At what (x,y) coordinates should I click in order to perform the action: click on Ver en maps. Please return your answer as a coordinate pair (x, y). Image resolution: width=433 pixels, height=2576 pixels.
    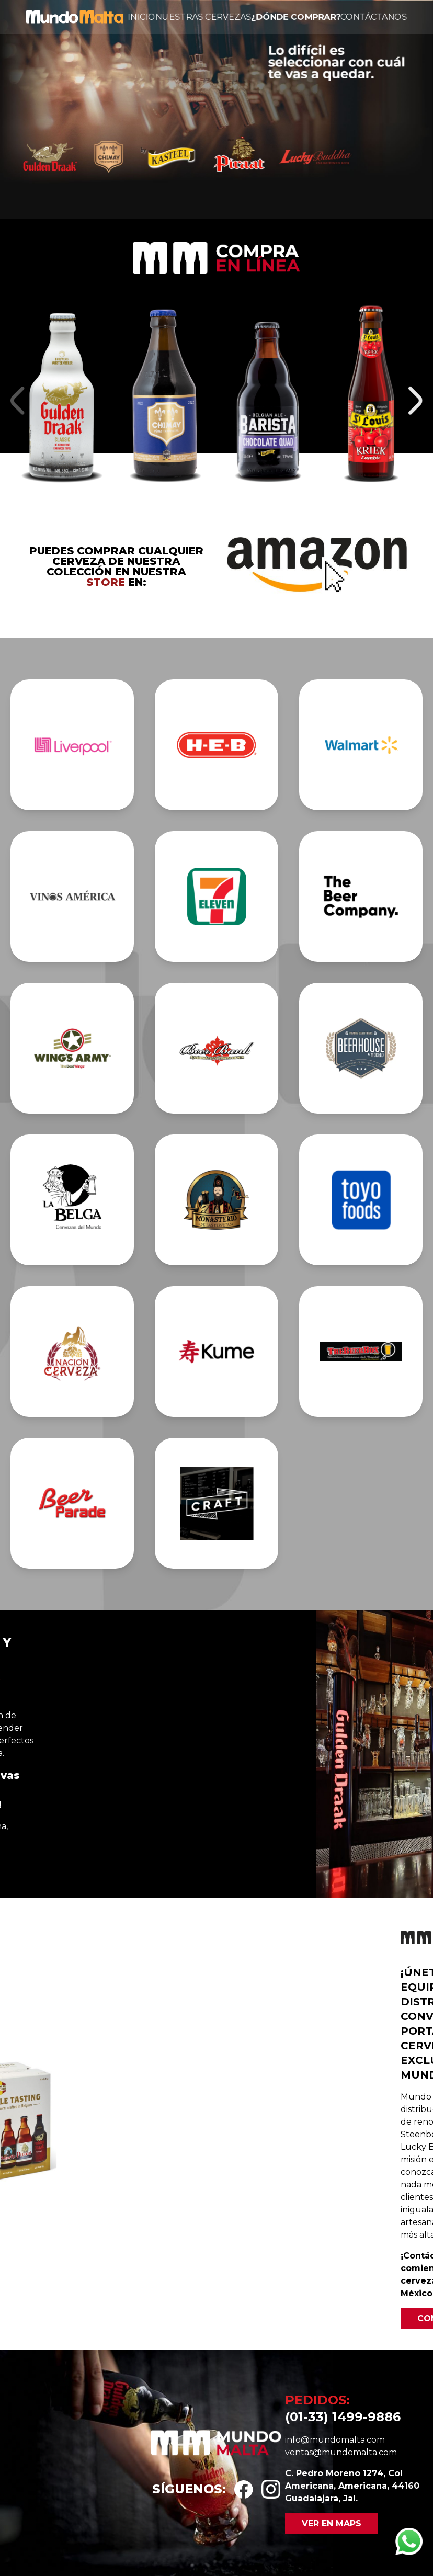
    Looking at the image, I should click on (331, 2523).